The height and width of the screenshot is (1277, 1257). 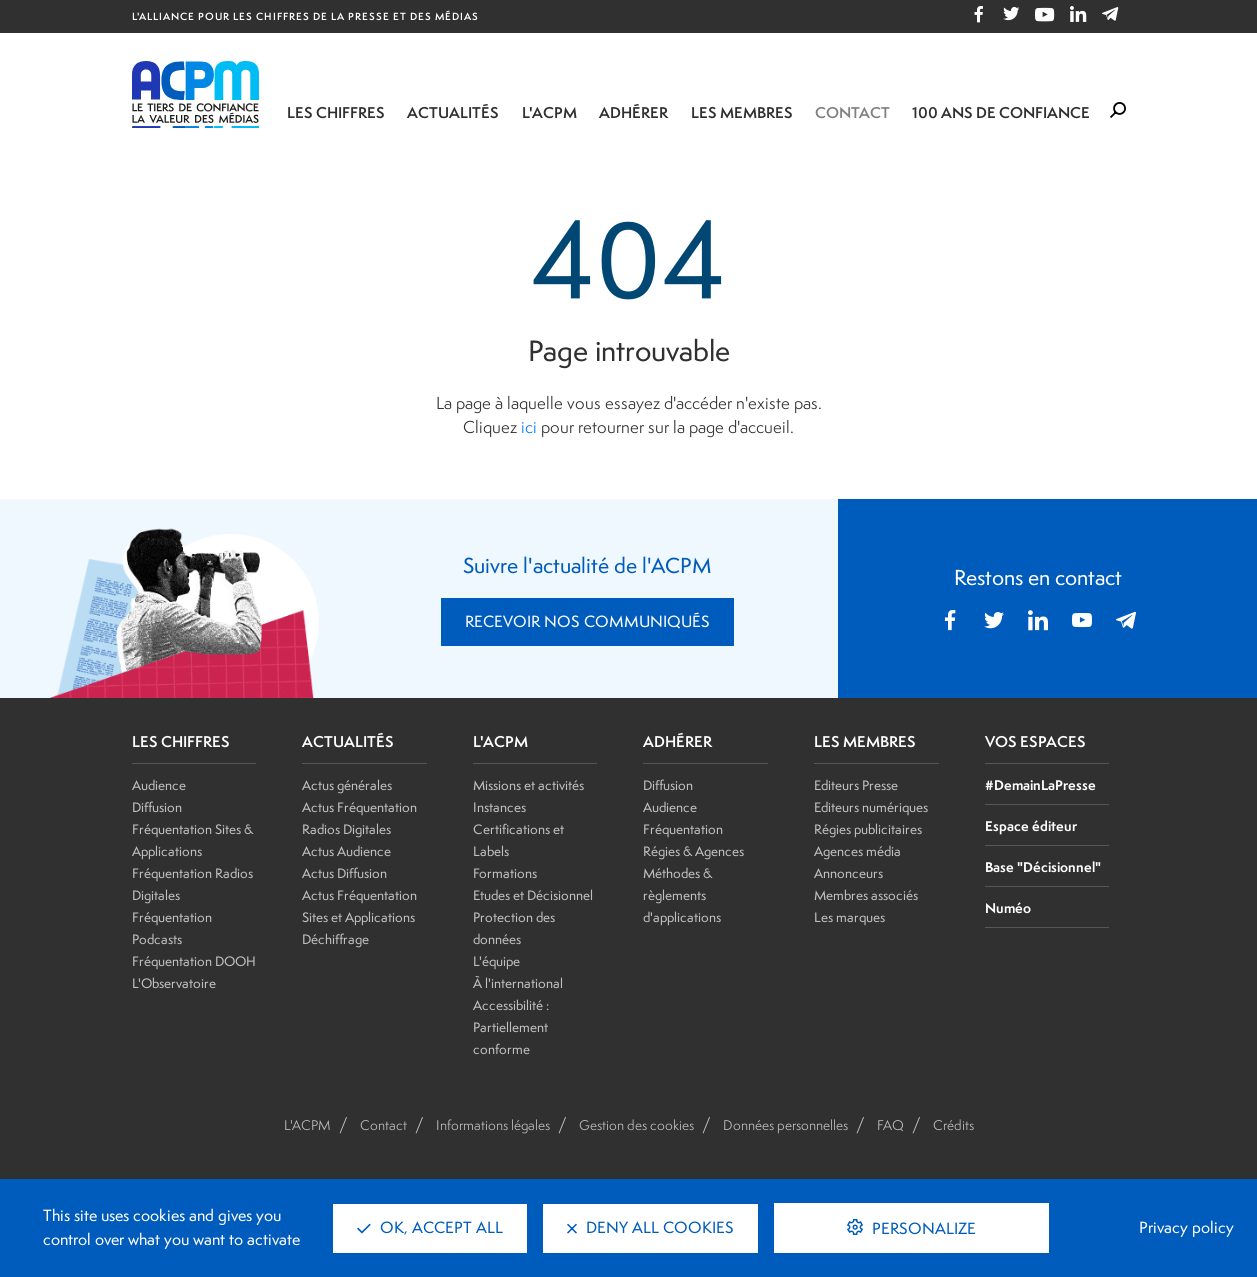 I want to click on À l'international, so click(x=518, y=983).